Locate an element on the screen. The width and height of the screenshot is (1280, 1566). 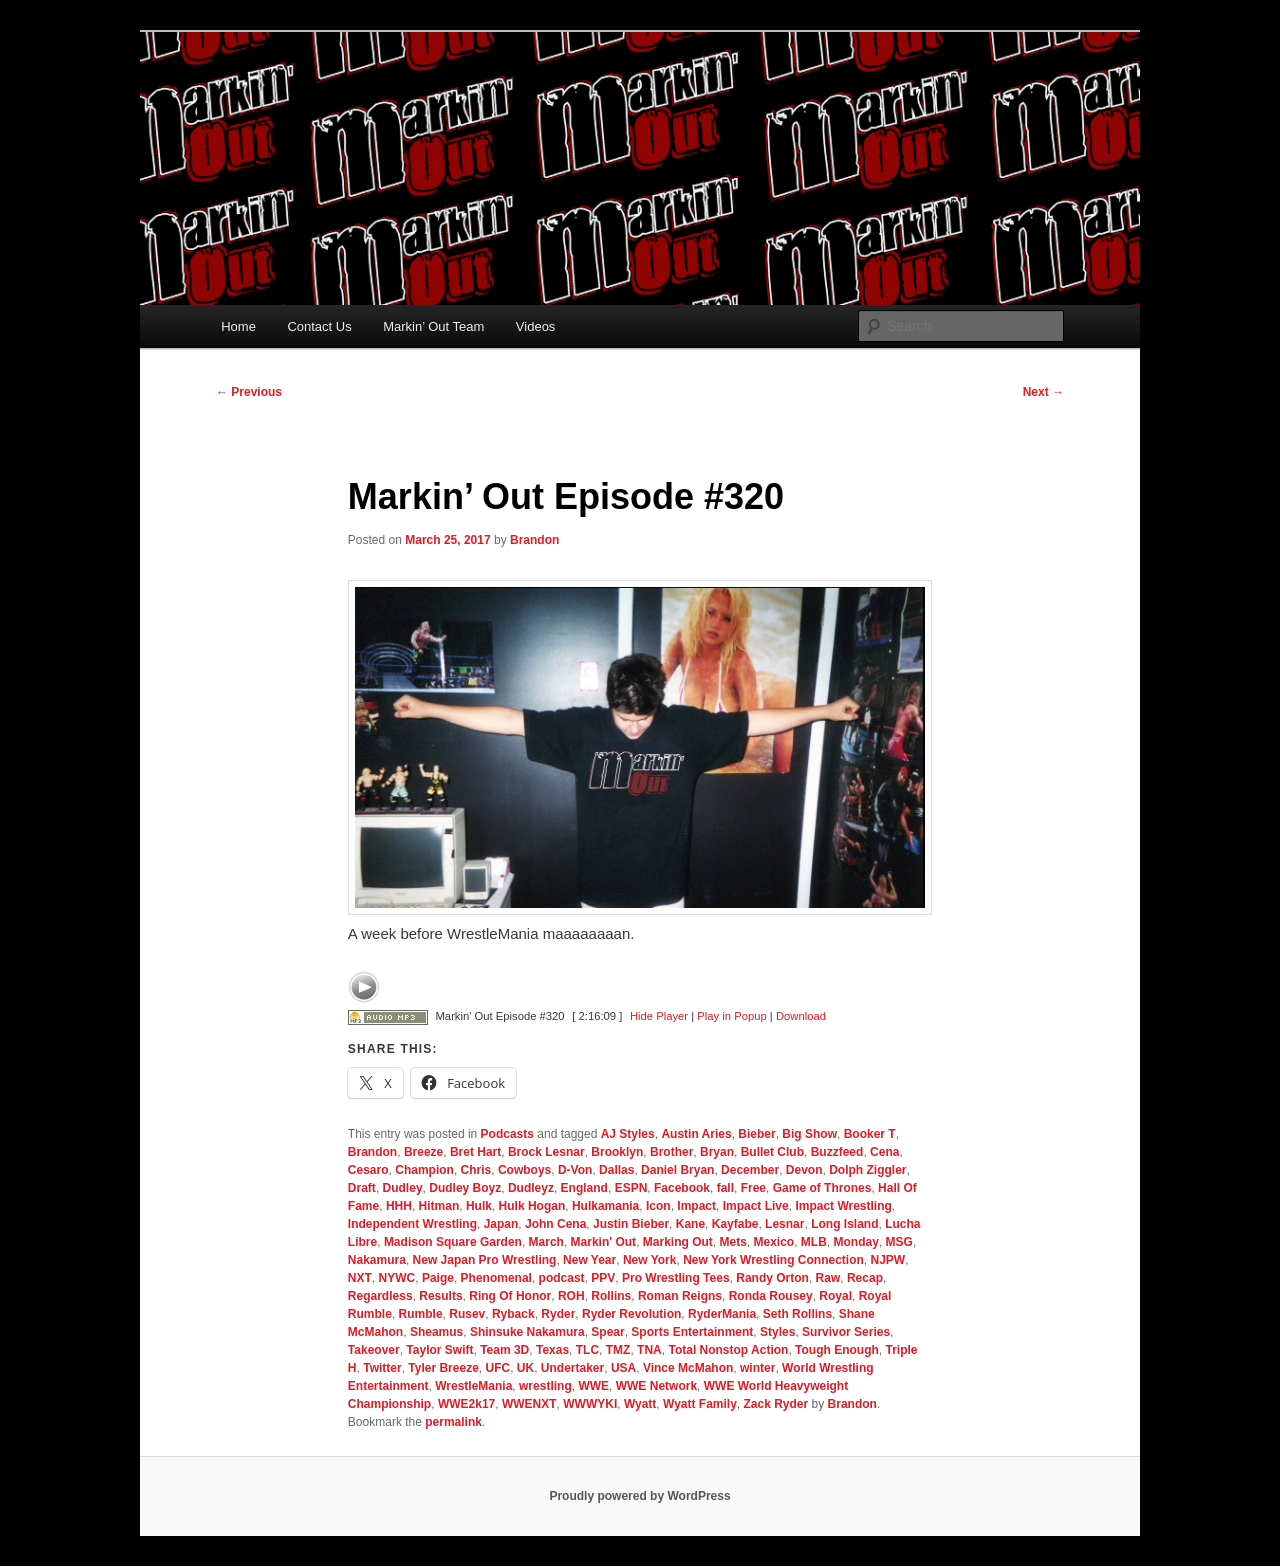
Brooklyn is located at coordinates (617, 1152).